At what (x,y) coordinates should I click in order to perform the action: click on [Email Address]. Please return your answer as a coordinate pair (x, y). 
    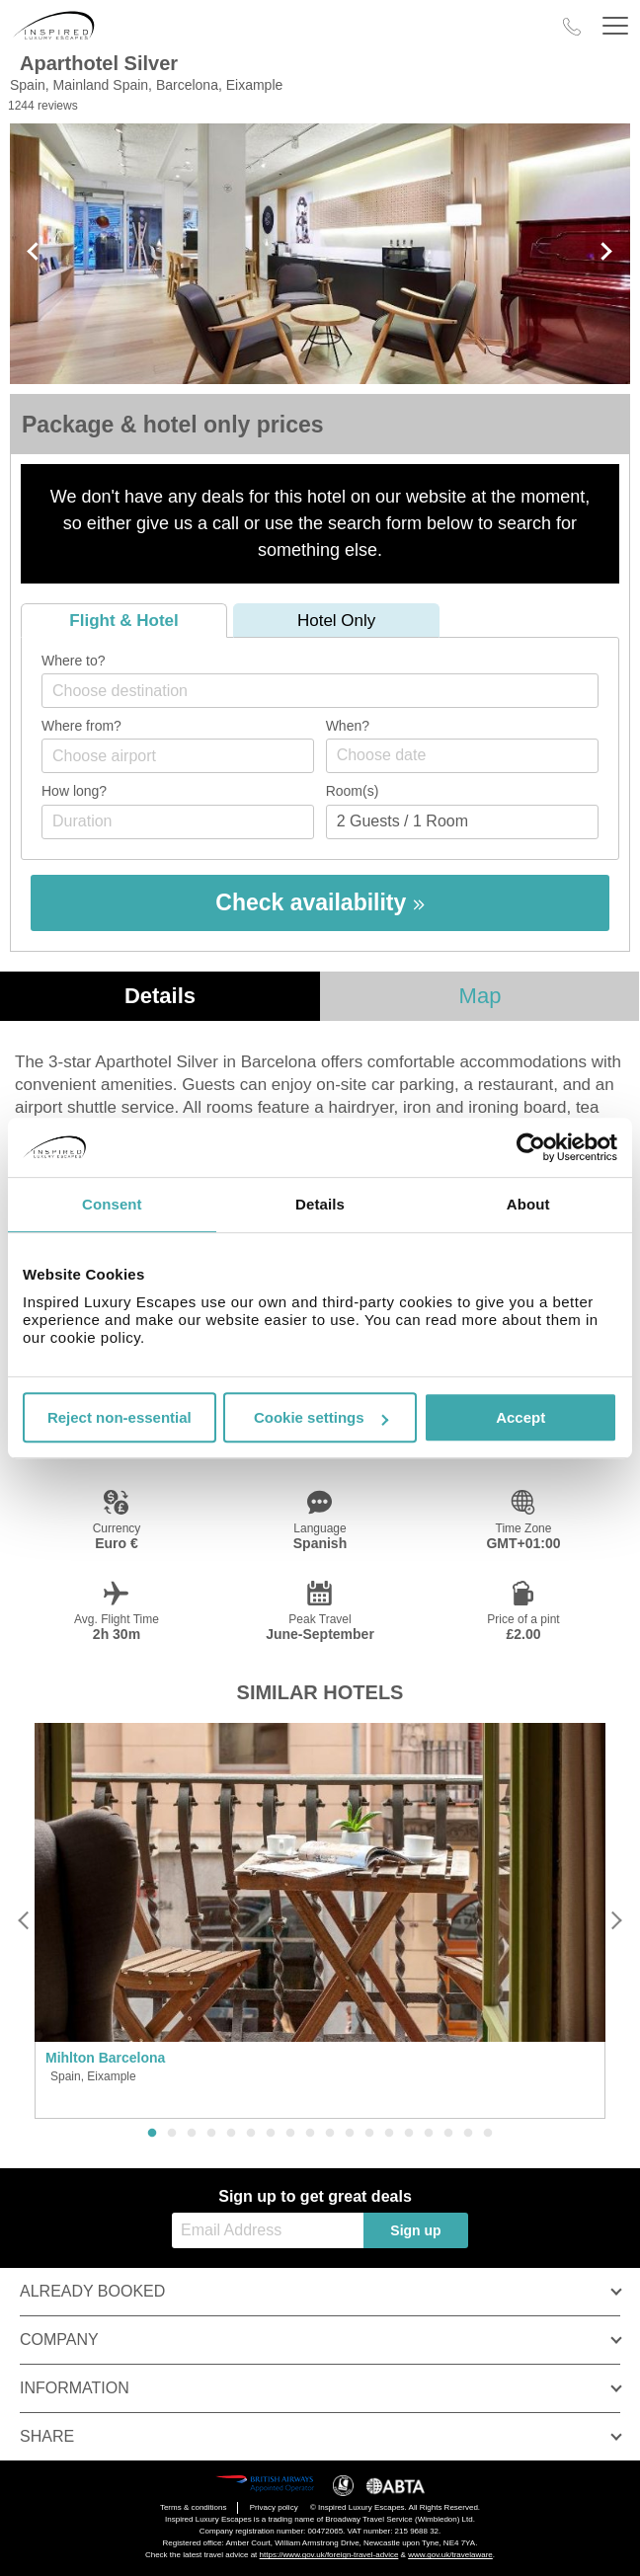
    Looking at the image, I should click on (267, 2230).